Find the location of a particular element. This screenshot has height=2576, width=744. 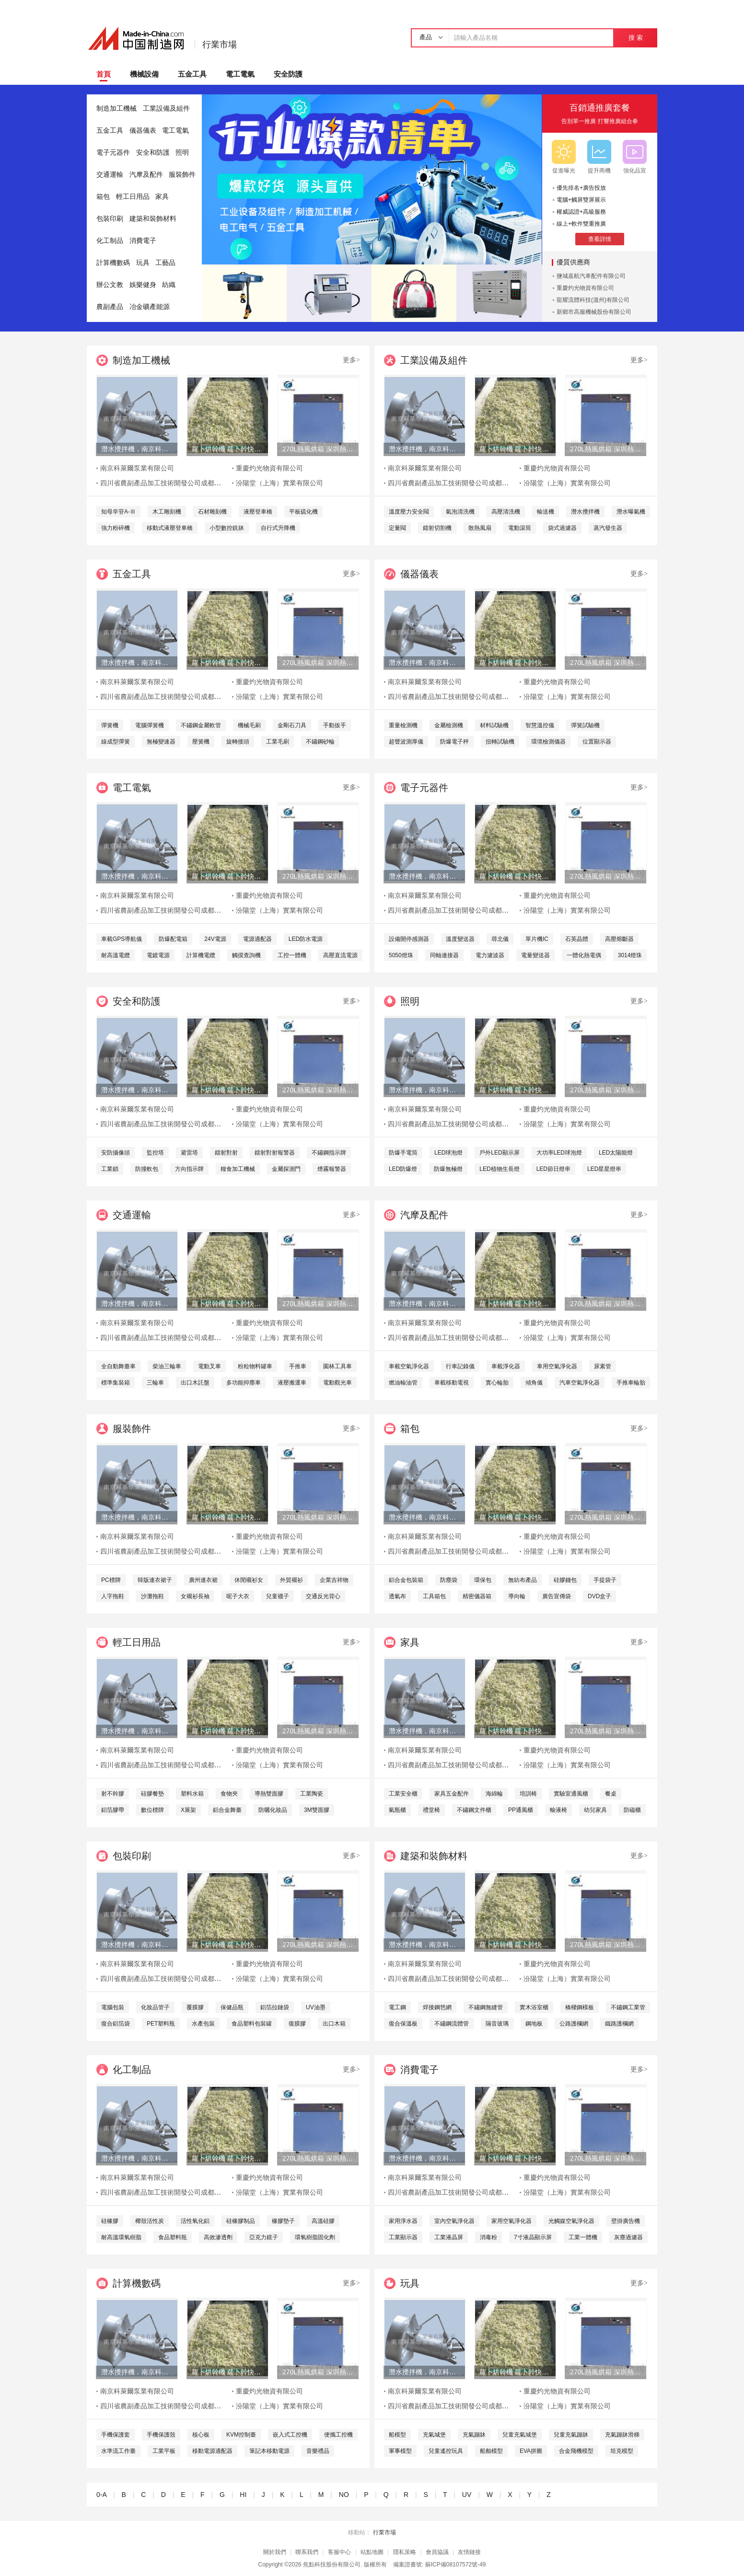

工業平板 is located at coordinates (163, 2451).